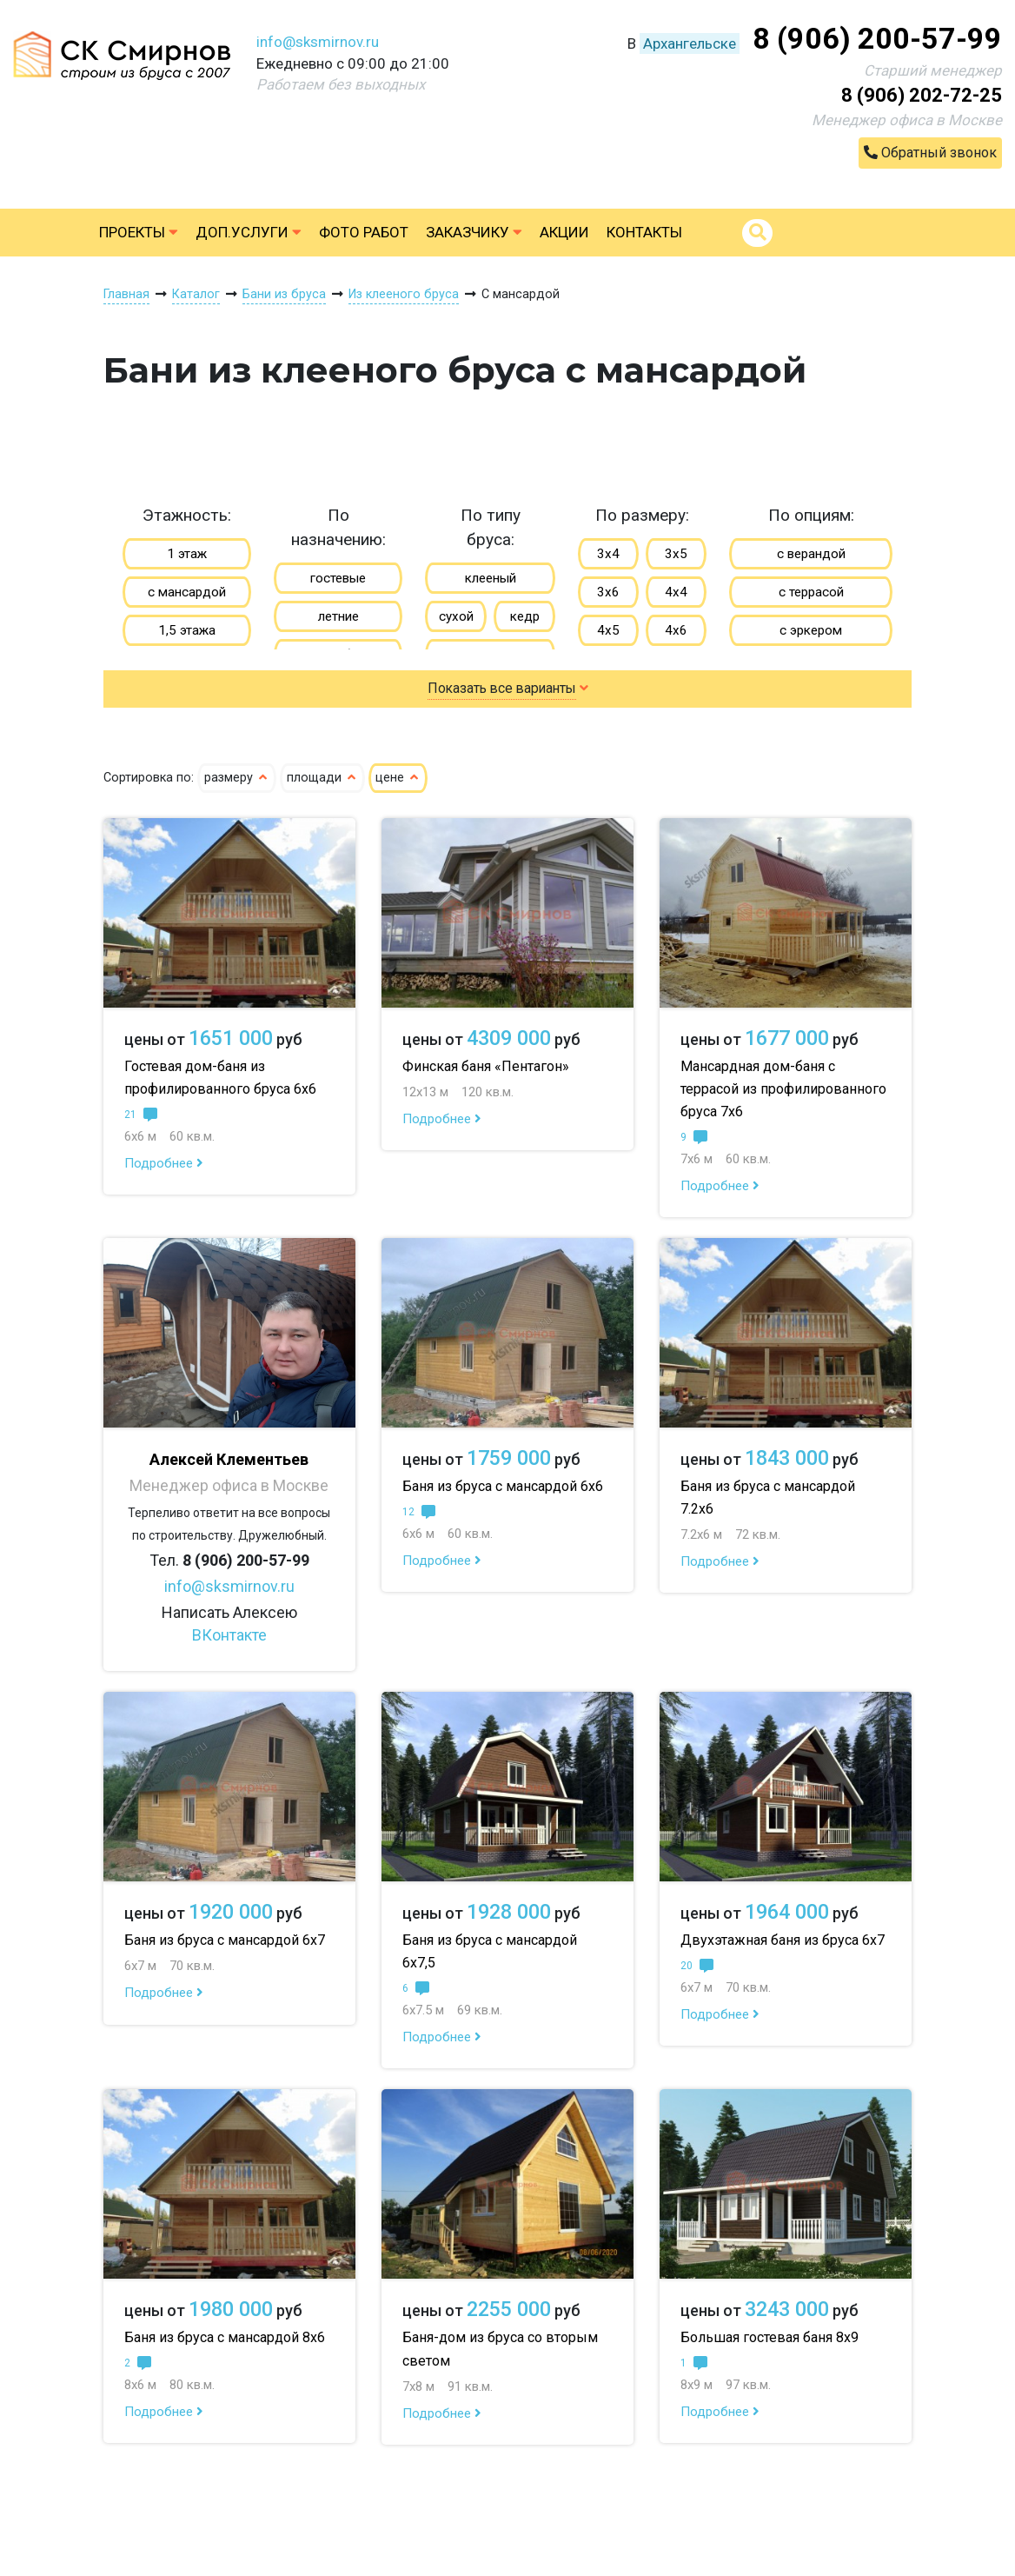 The image size is (1015, 2576). I want to click on 4х6, so click(676, 630).